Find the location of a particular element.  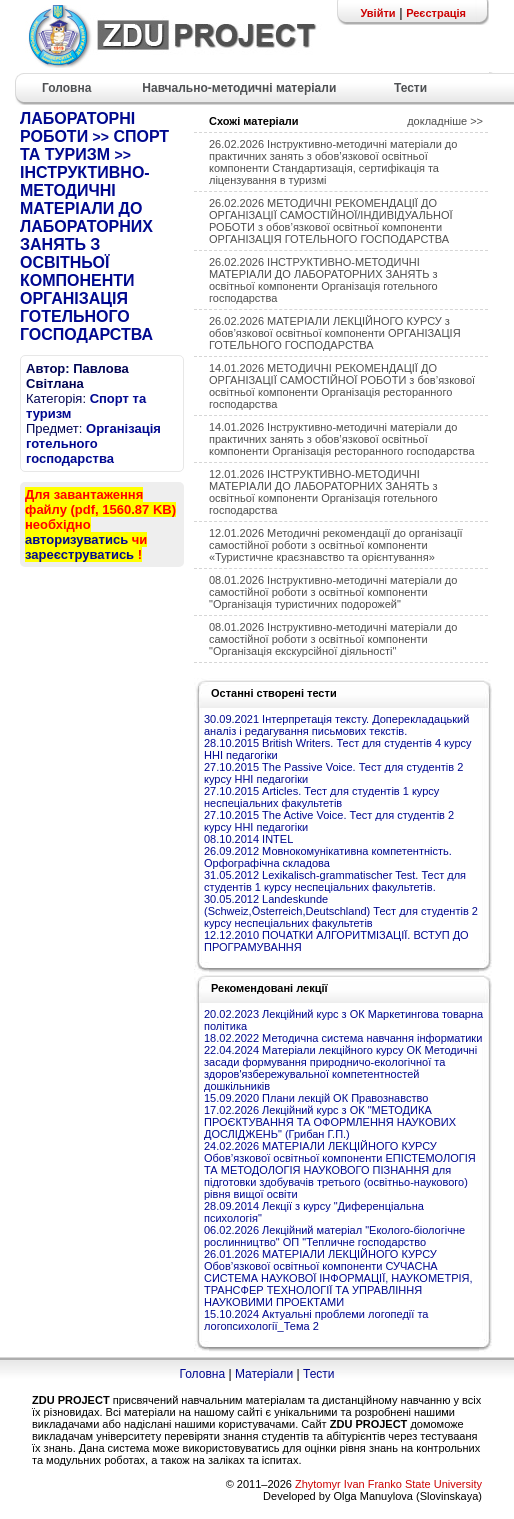

30.05.2012 Landeskunde (Schweiz,Österreich,Deutschland) Тест для студентів 2 курсу неспеціальних факультетів is located at coordinates (341, 911).